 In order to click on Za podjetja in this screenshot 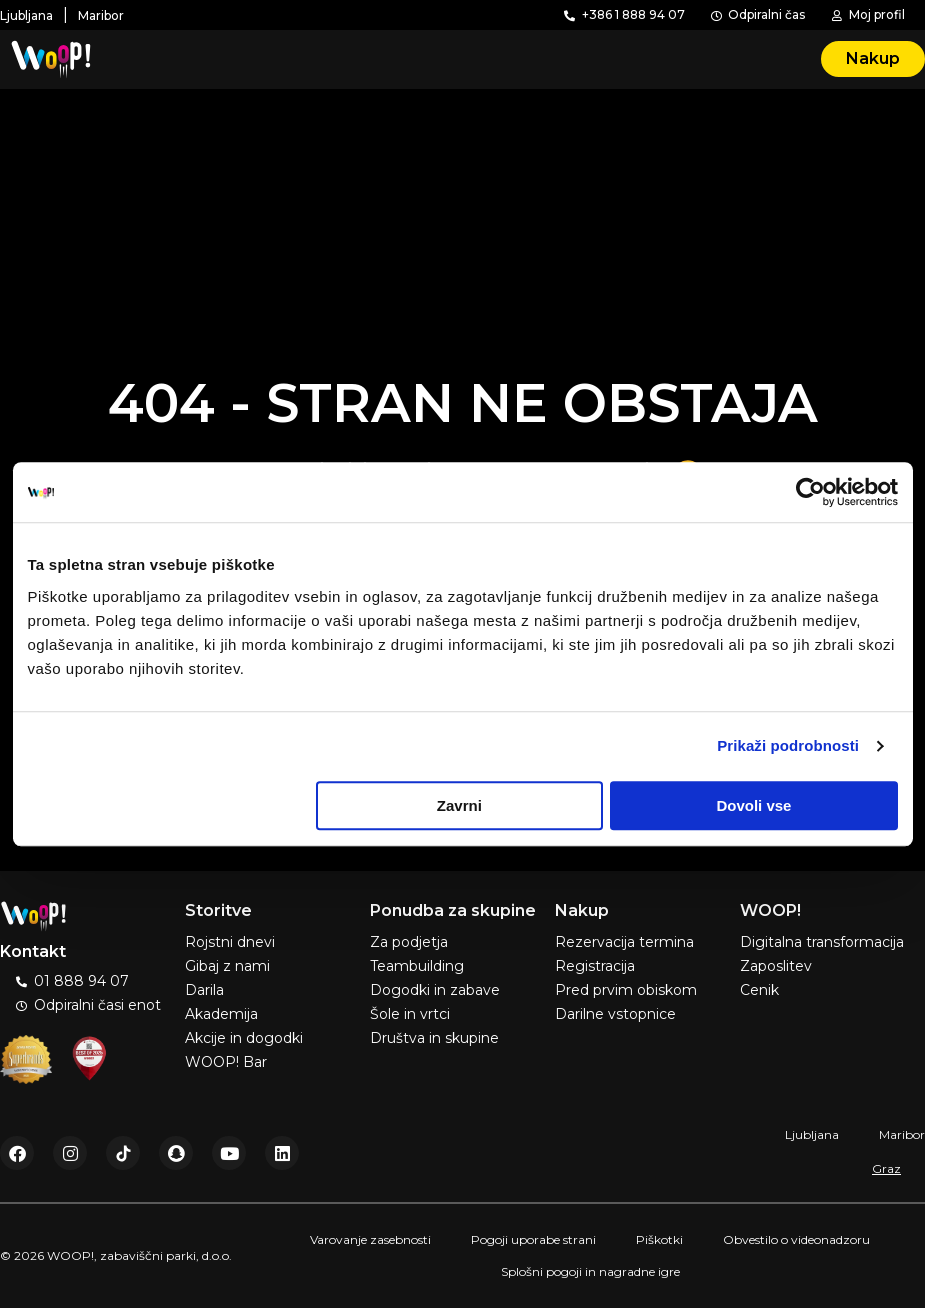, I will do `click(409, 942)`.